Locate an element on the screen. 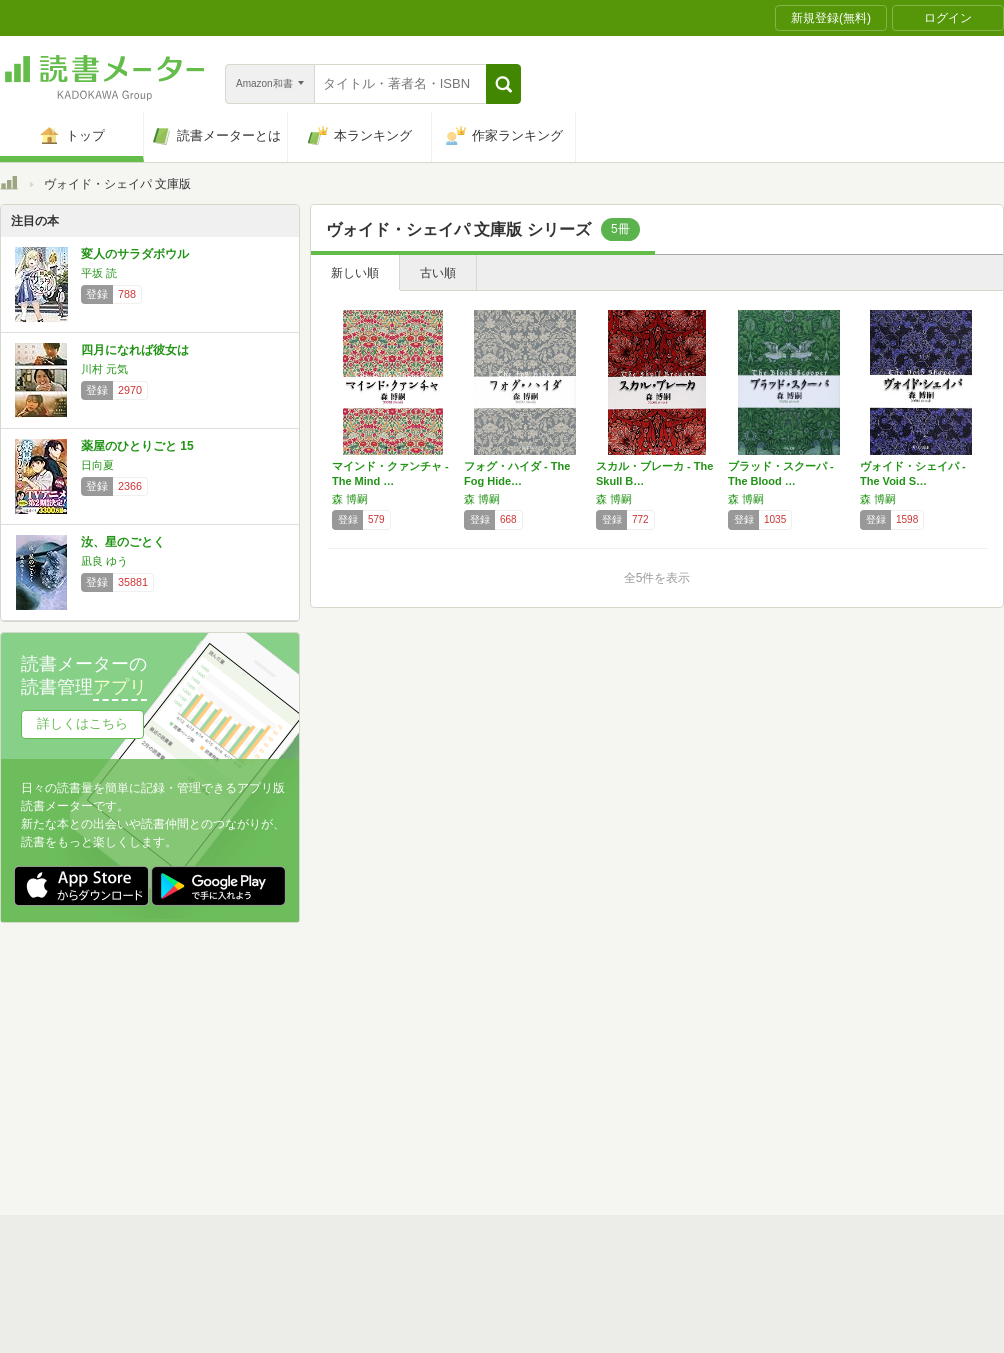  薬屋のひとりごと 15 is located at coordinates (137, 446).